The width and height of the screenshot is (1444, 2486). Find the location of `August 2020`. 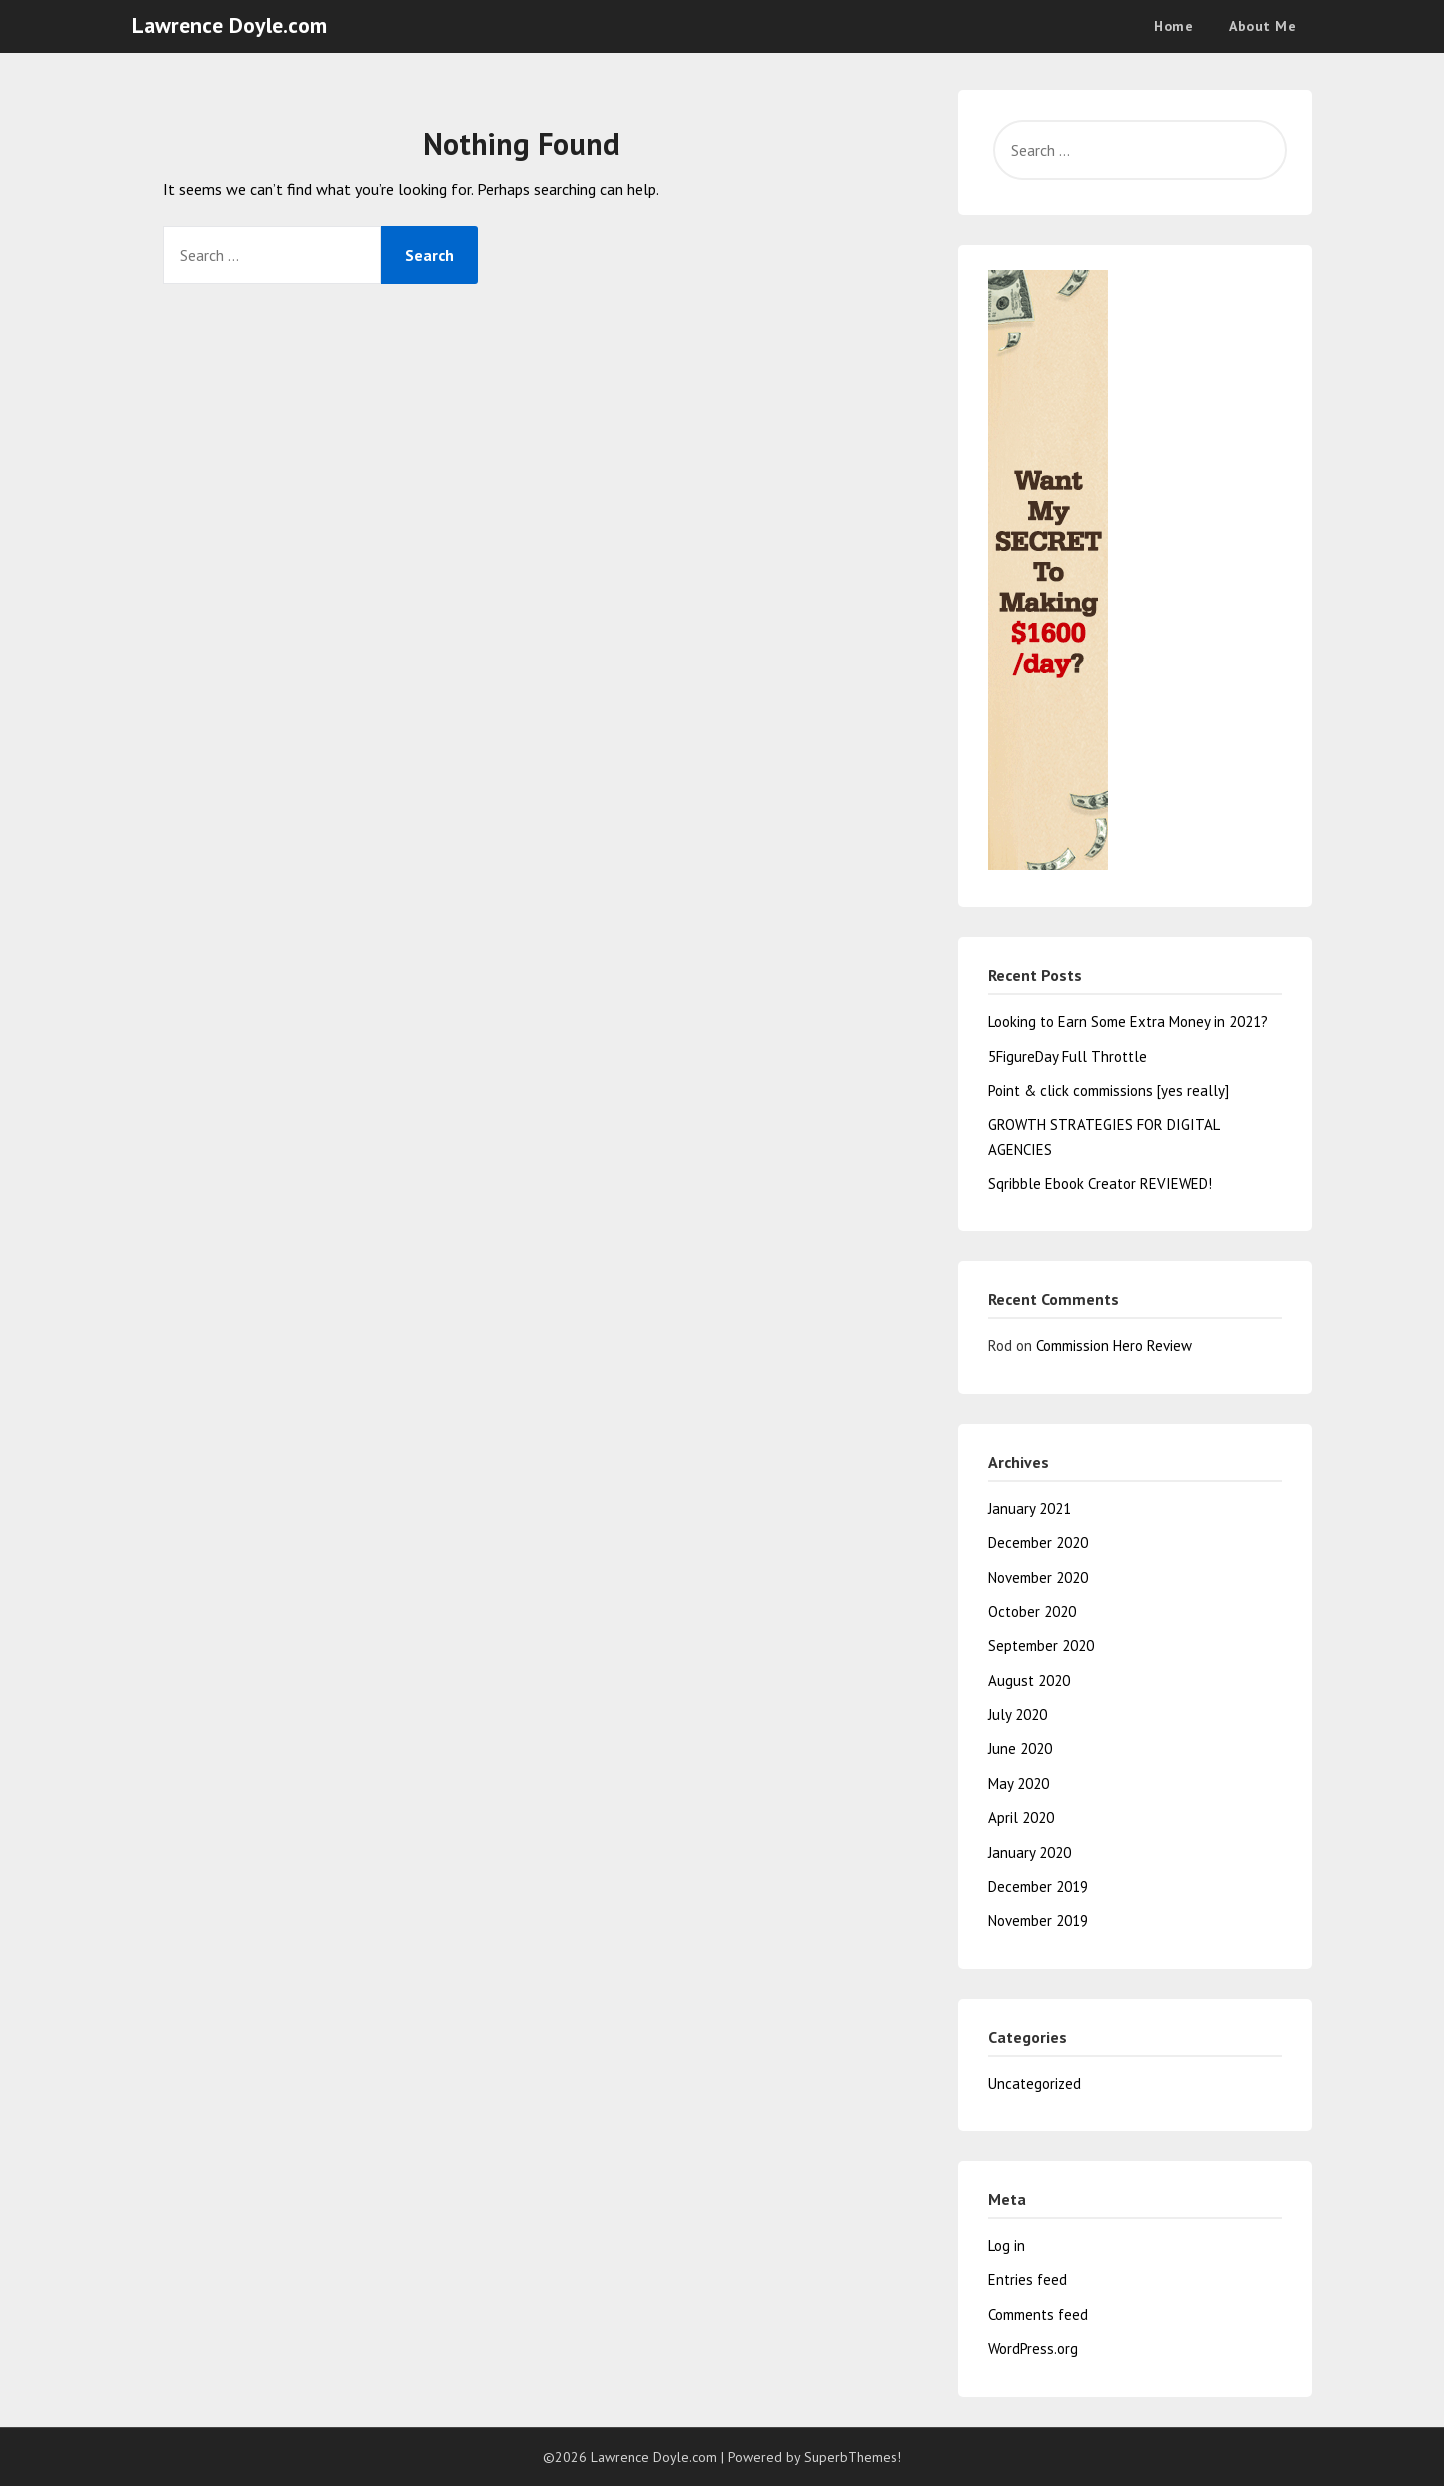

August 2020 is located at coordinates (1029, 1680).